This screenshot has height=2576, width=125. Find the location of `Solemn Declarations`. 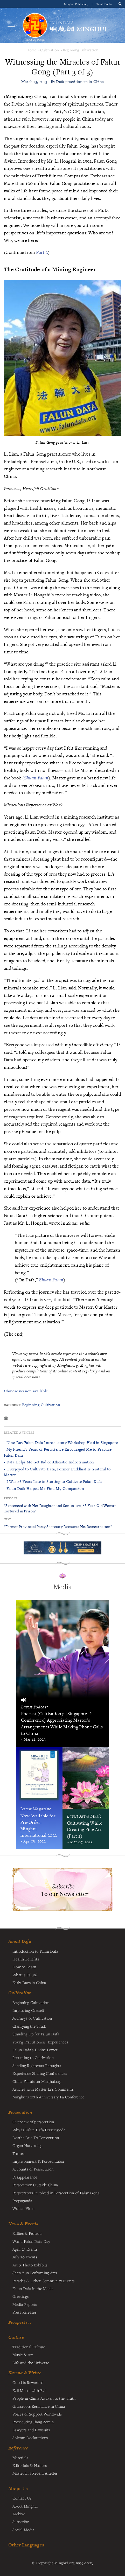

Solemn Declarations is located at coordinates (30, 2437).